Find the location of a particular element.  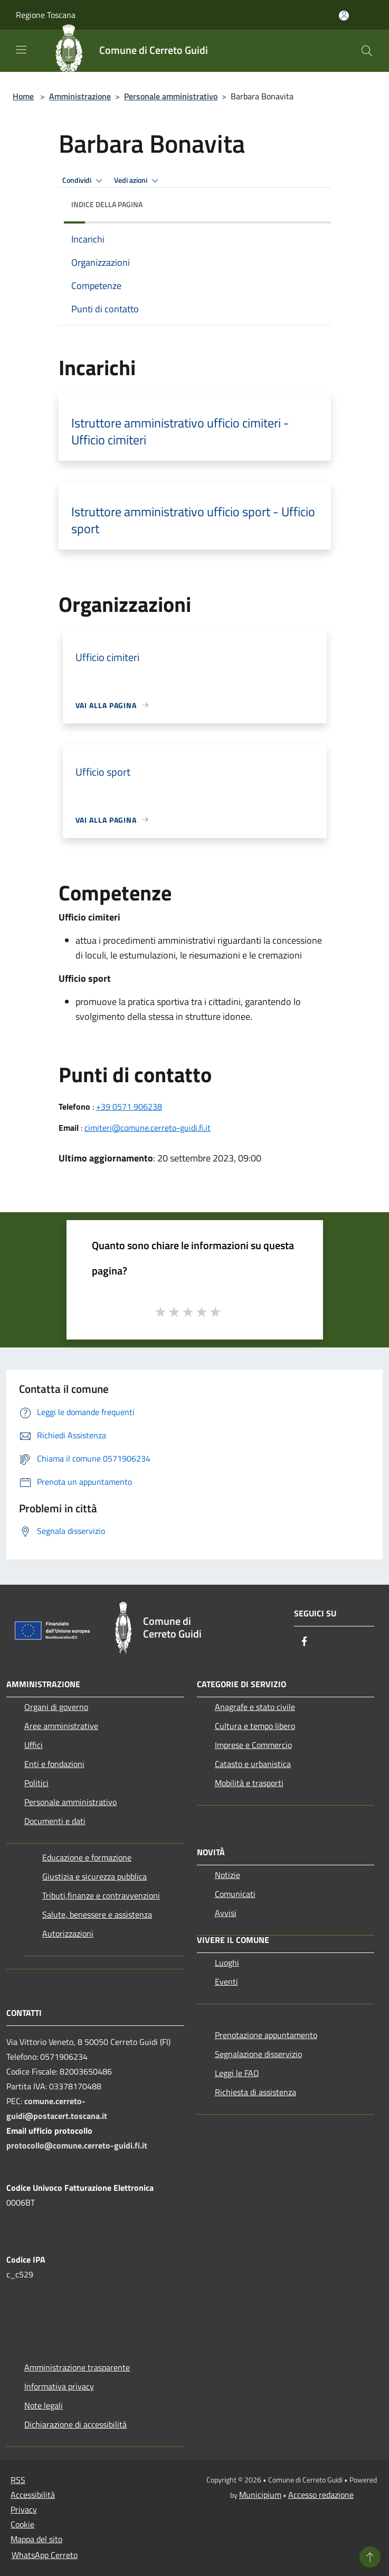

protocollo@comune.cerreto-guidi.fi.it is located at coordinates (76, 2145).